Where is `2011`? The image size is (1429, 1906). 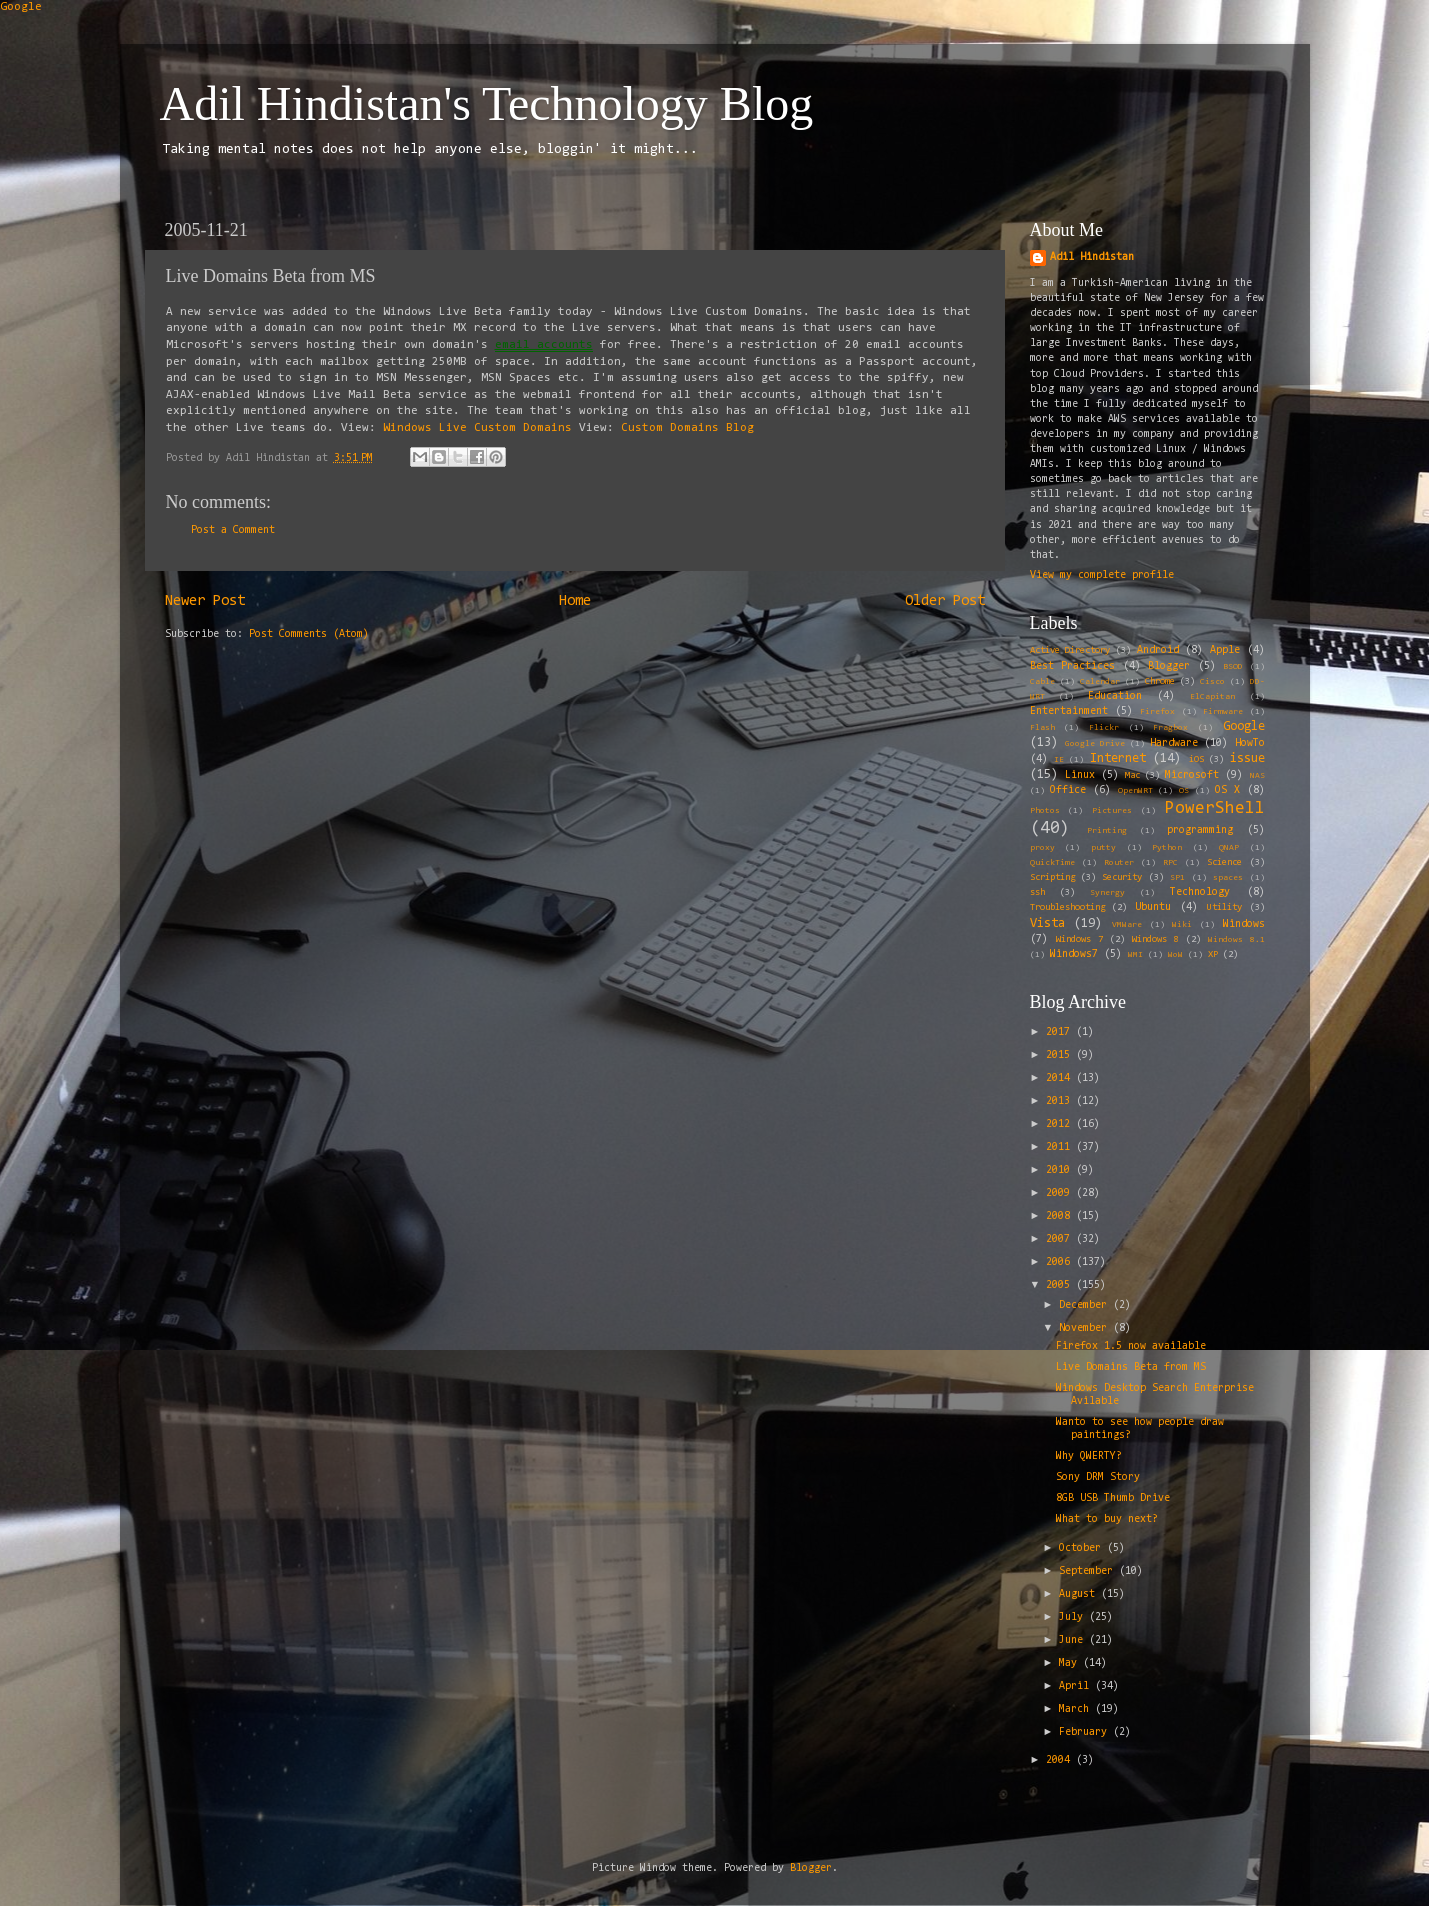
2011 is located at coordinates (1061, 1147).